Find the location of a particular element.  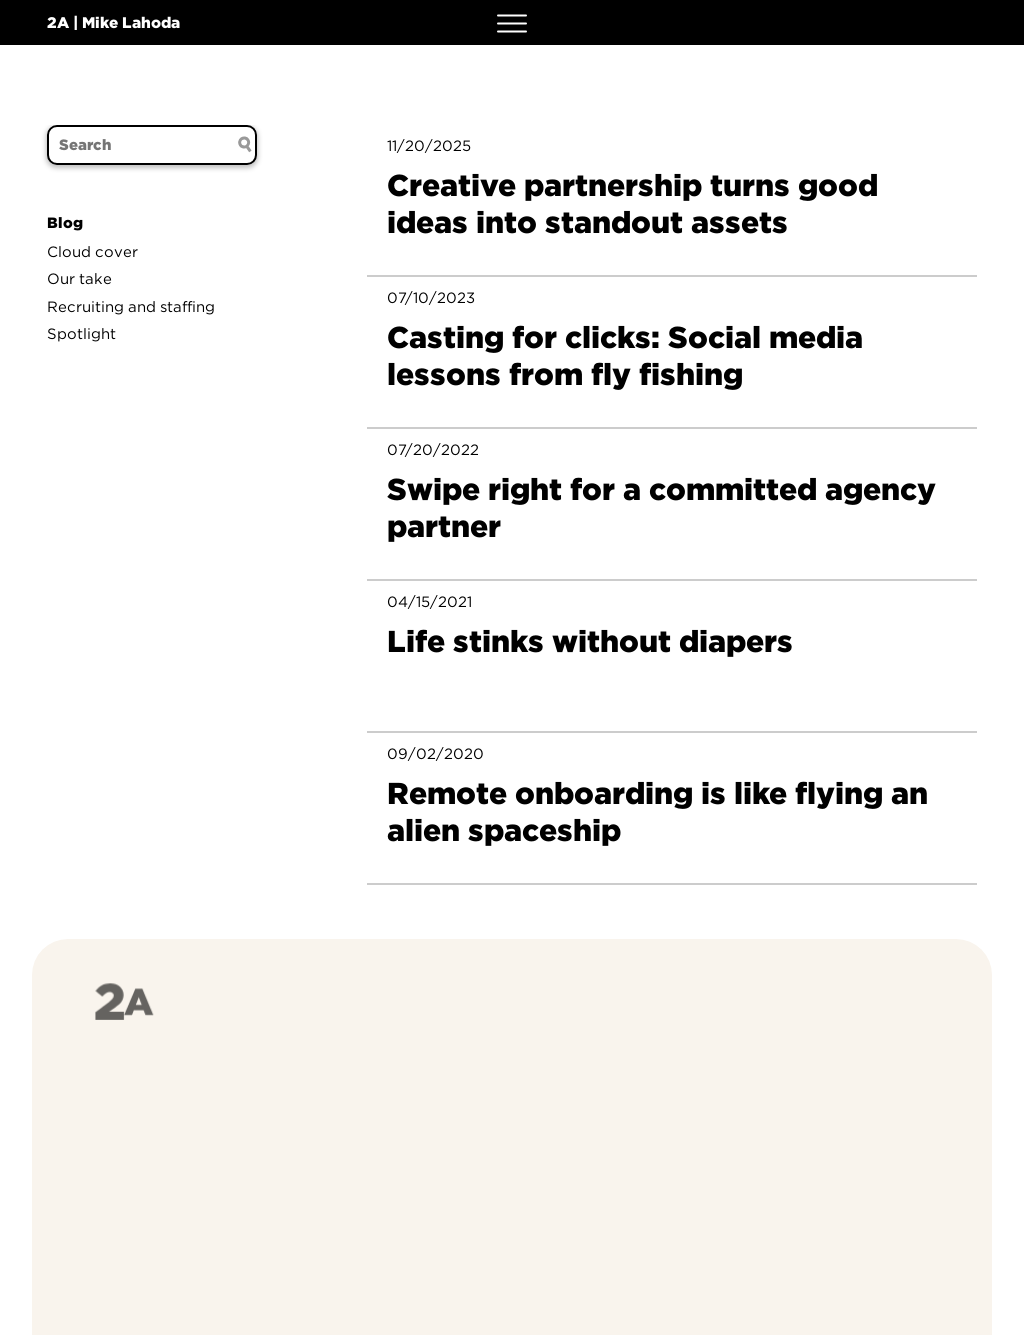

Our take is located at coordinates (79, 279).